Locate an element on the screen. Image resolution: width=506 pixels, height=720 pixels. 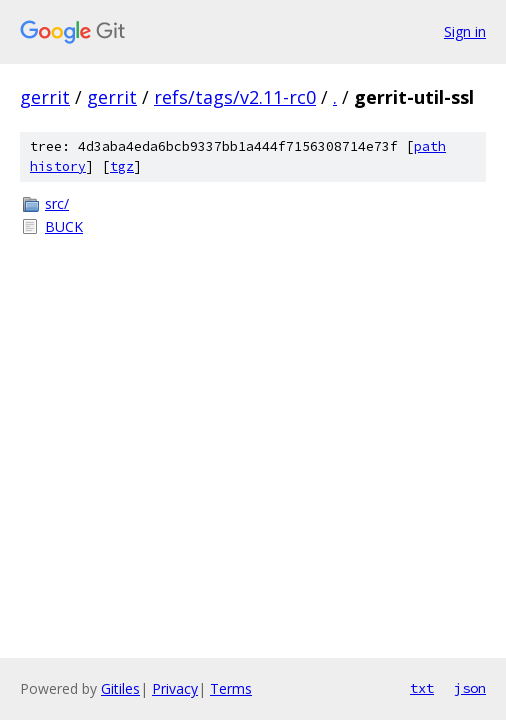
src/ is located at coordinates (57, 203).